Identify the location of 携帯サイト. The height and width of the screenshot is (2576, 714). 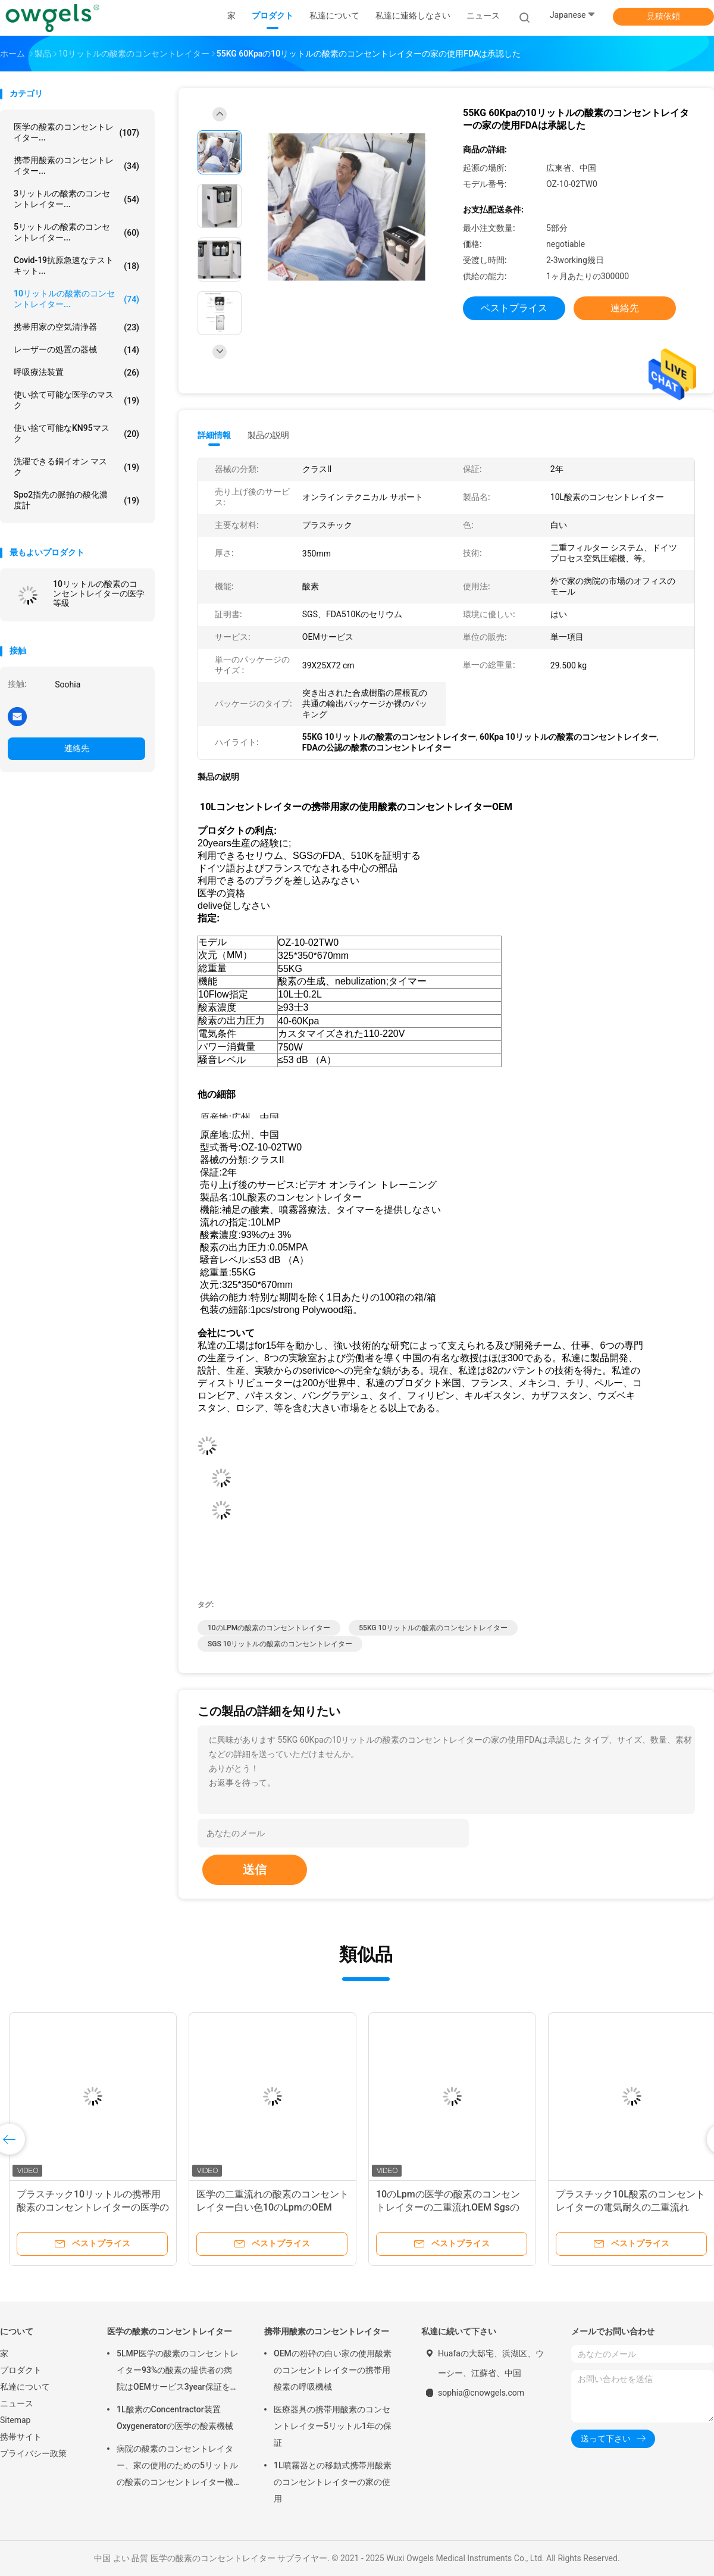
(21, 2436).